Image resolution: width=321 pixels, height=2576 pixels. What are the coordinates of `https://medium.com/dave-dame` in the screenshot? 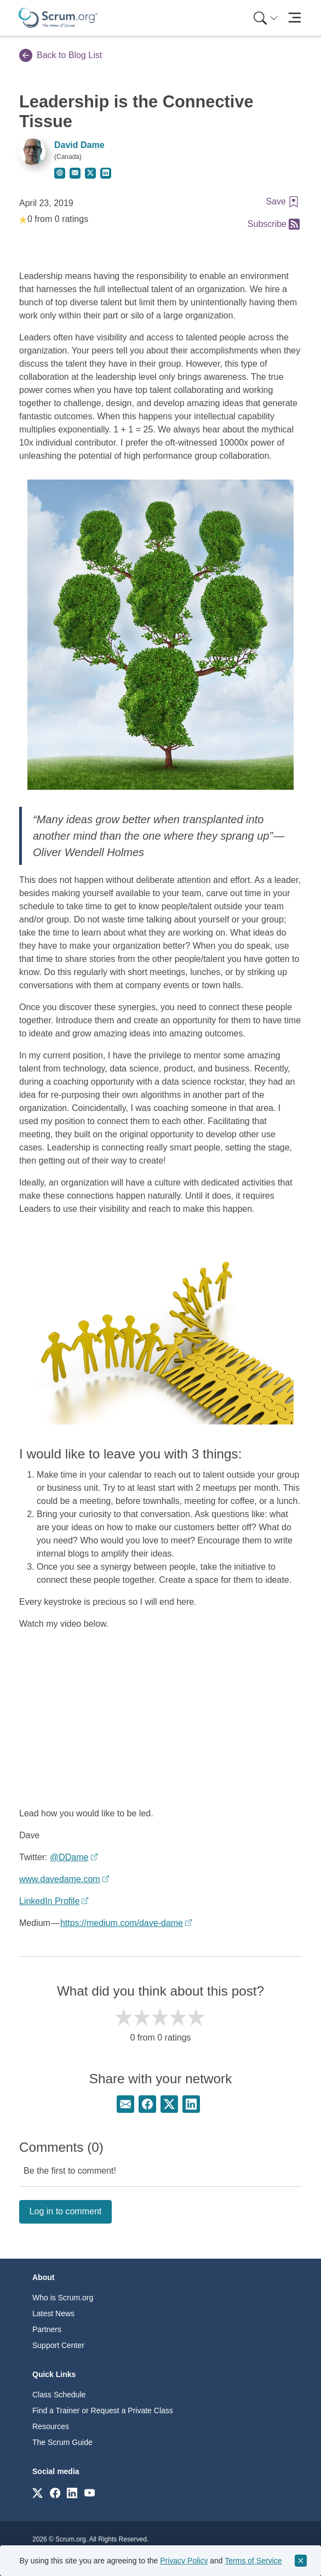 It's located at (121, 1923).